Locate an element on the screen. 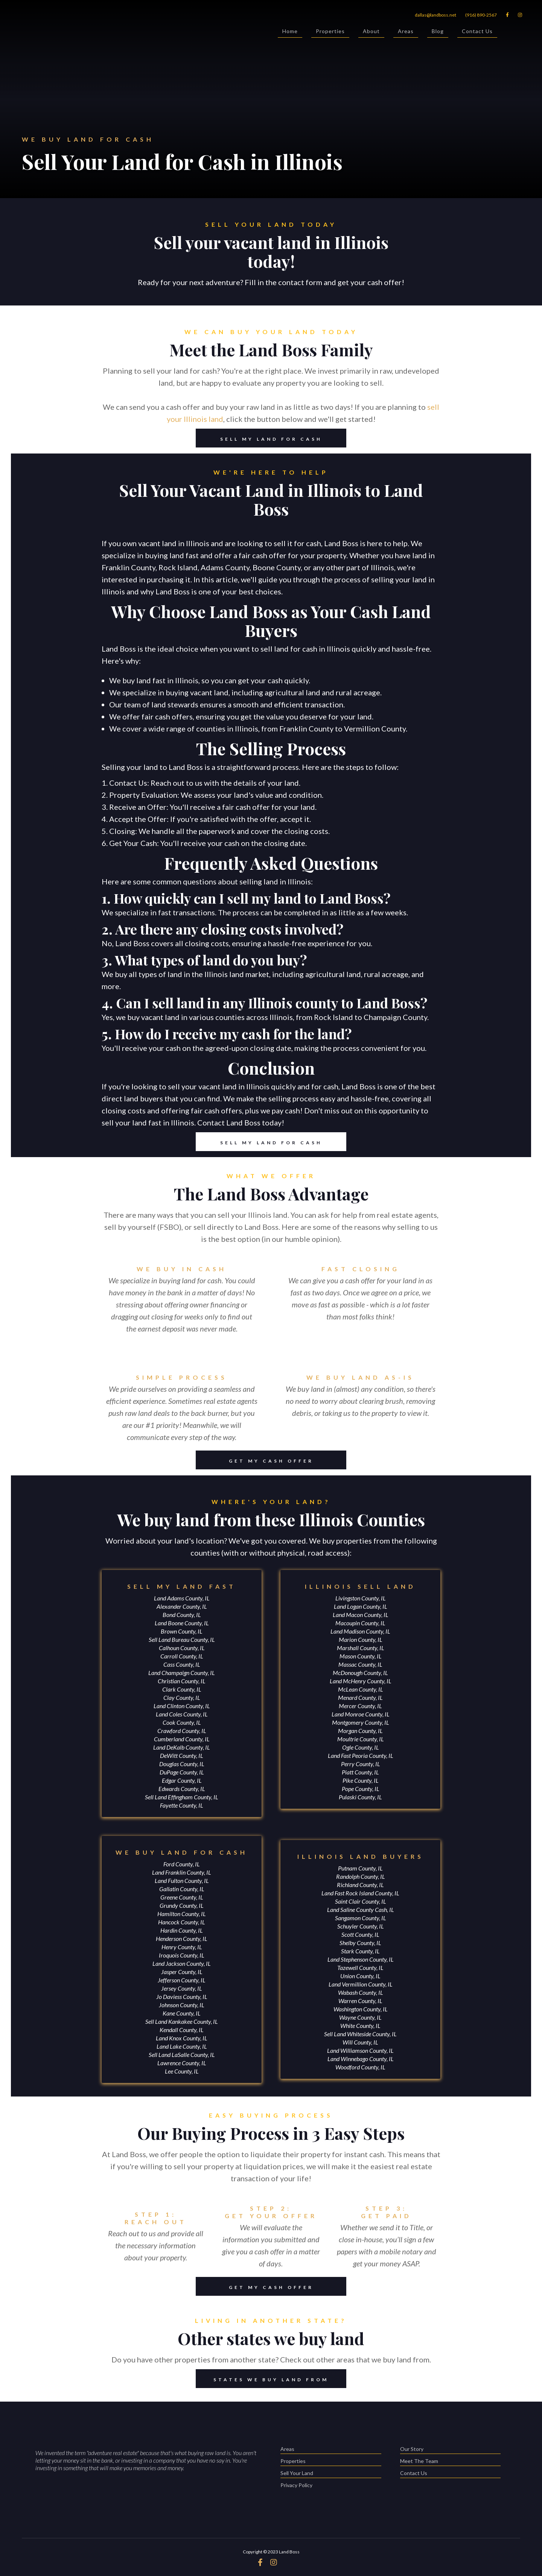  Areas is located at coordinates (405, 32).